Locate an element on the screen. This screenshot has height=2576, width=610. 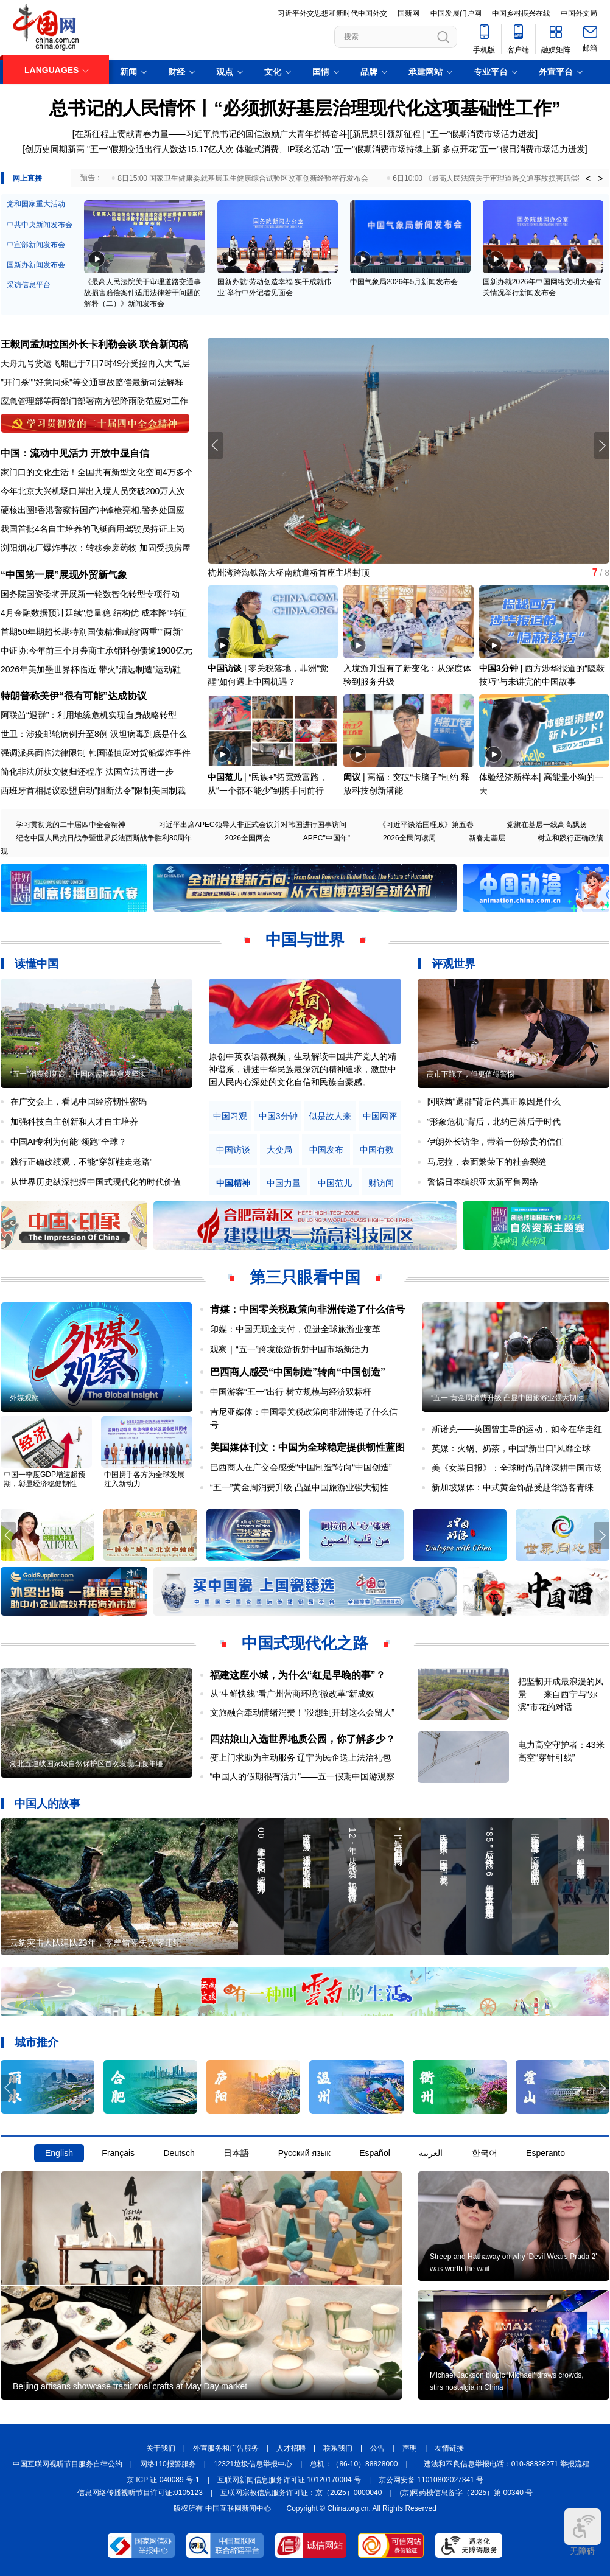
新思想引领新征程 | “五一”假期消费市场活力迸发 is located at coordinates (444, 134).